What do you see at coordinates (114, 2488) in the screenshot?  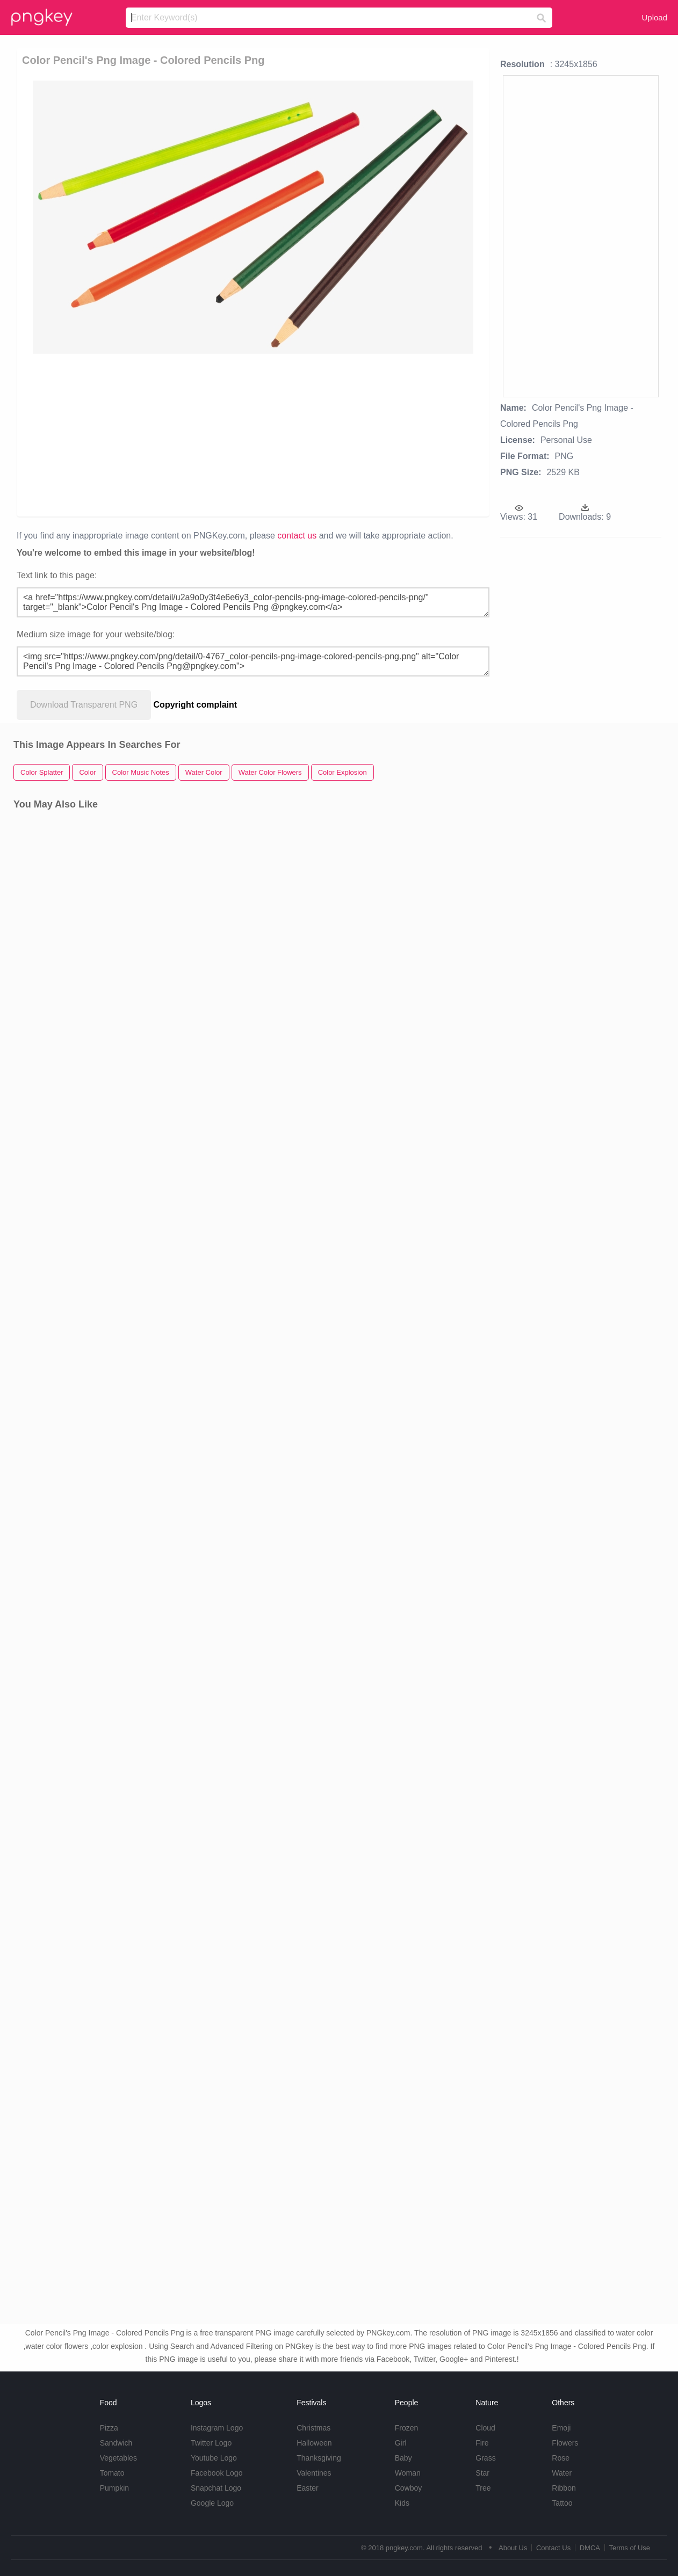 I see `Pumpkin` at bounding box center [114, 2488].